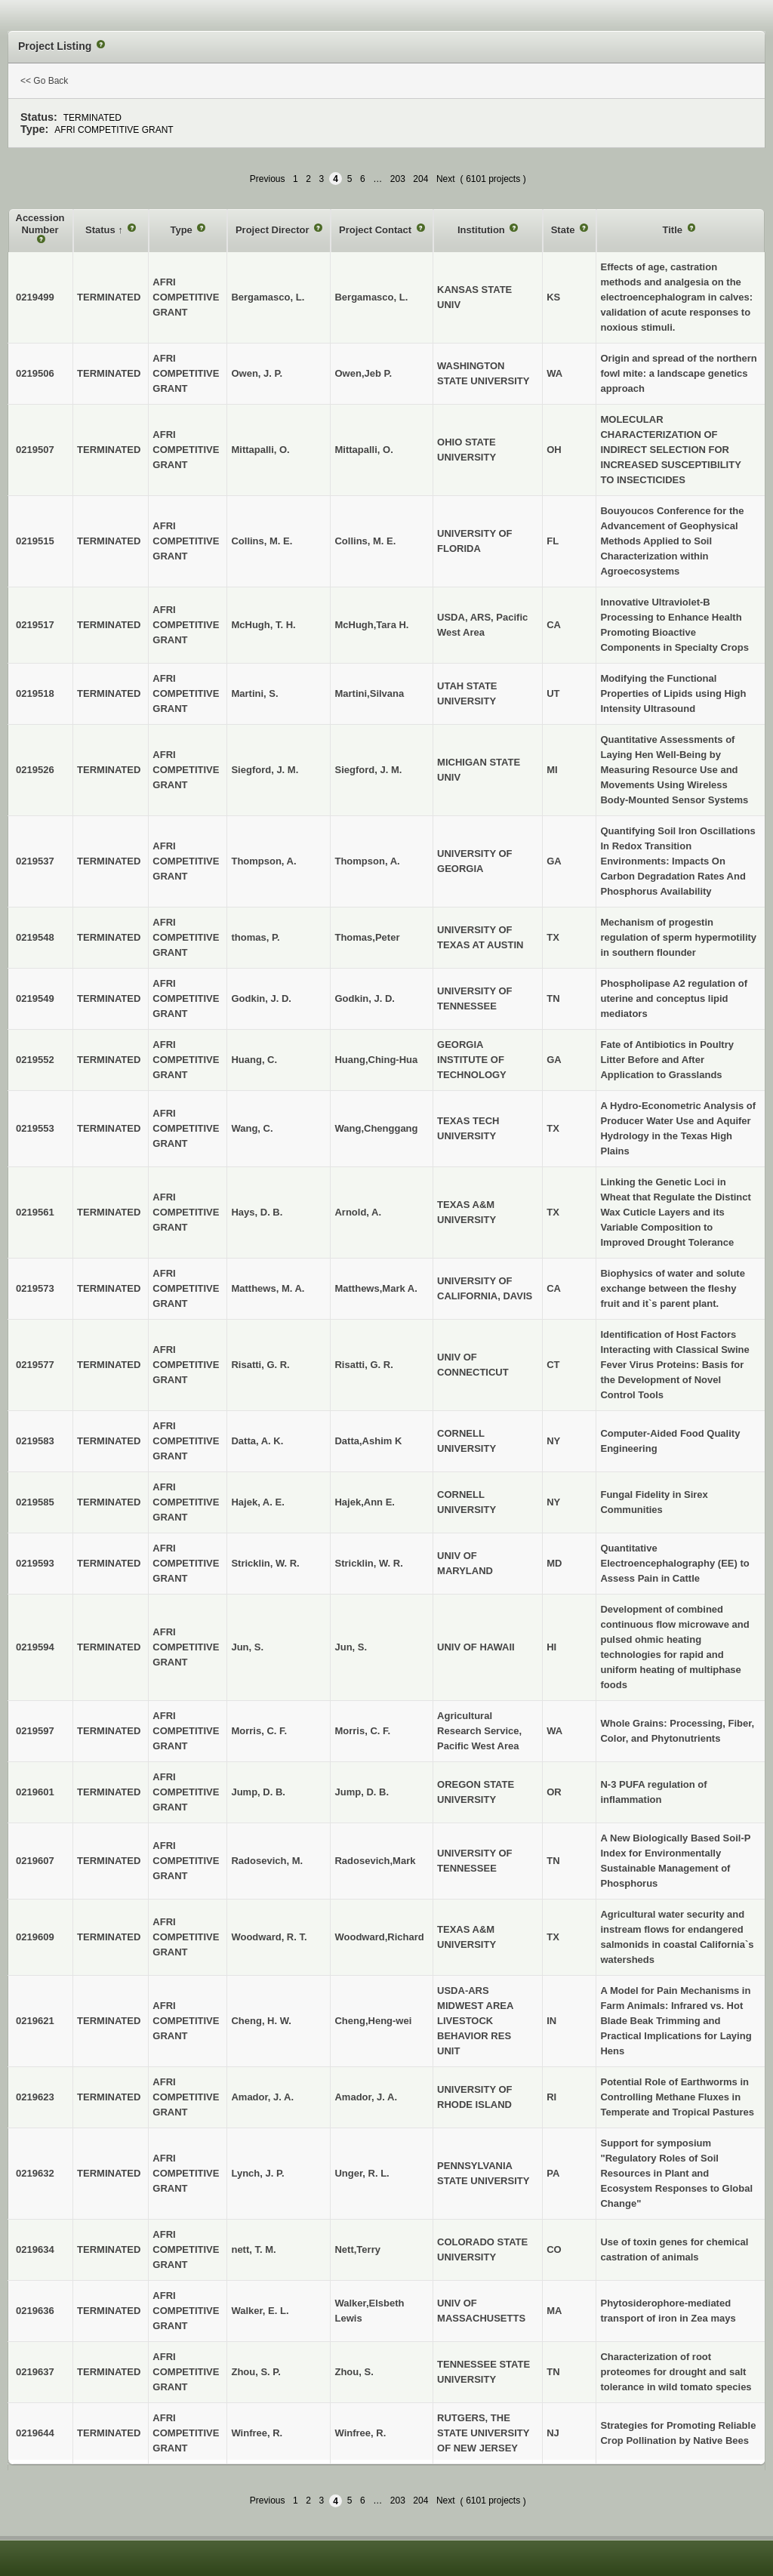  I want to click on 0219623, so click(35, 2097).